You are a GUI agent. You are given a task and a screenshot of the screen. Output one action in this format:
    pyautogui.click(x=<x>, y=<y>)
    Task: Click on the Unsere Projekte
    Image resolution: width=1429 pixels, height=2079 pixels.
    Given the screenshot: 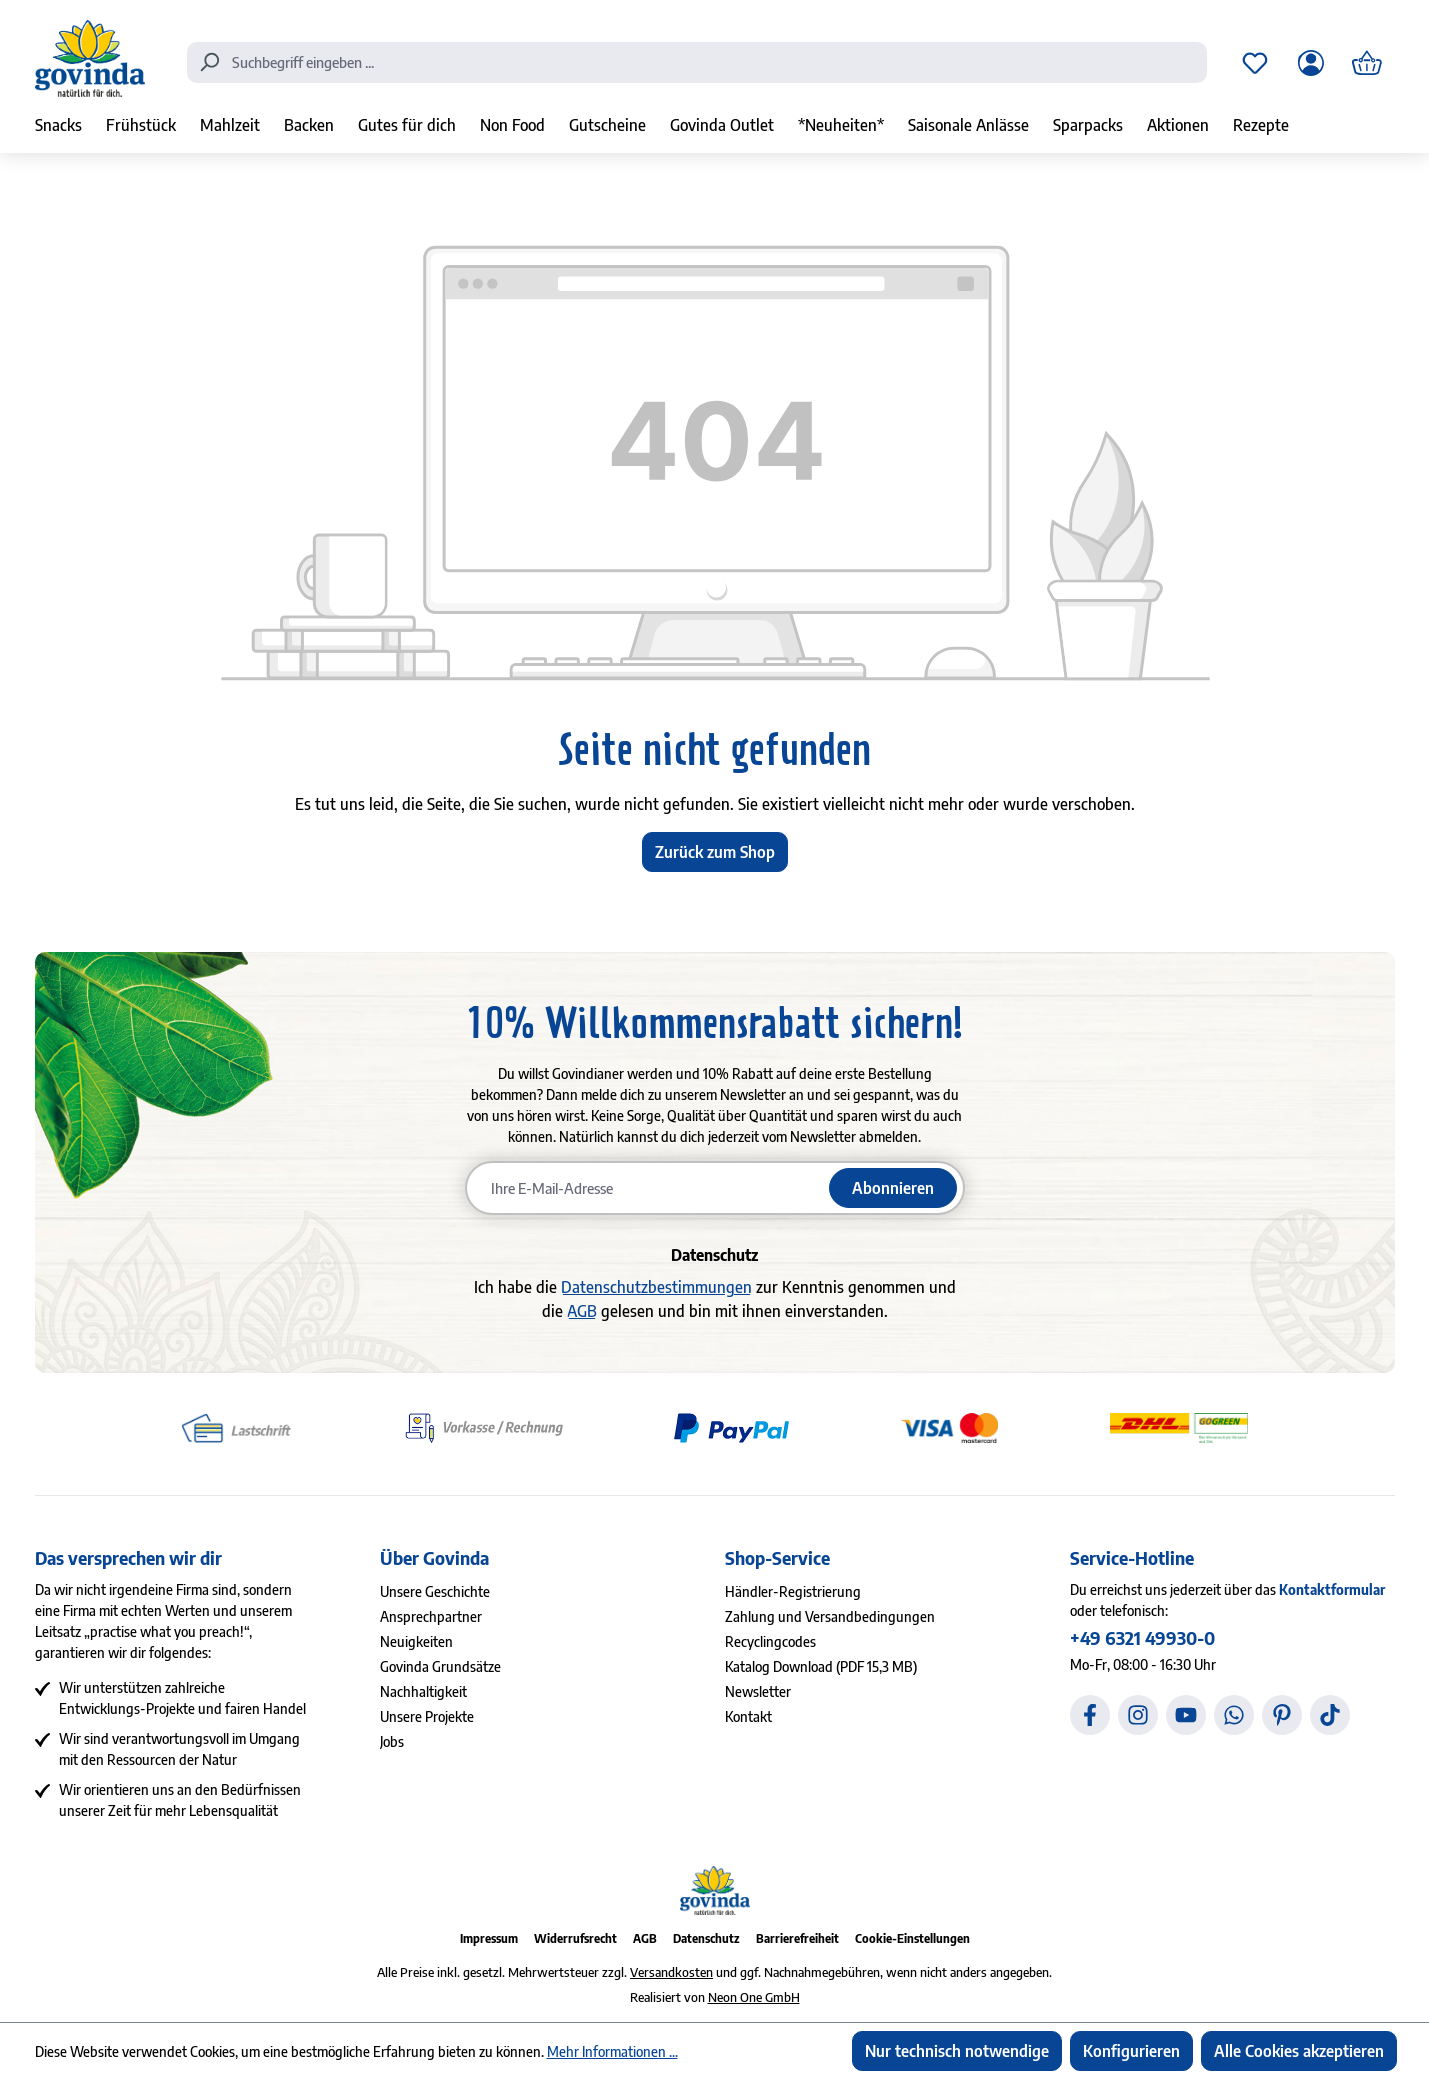 What is the action you would take?
    pyautogui.click(x=427, y=1716)
    